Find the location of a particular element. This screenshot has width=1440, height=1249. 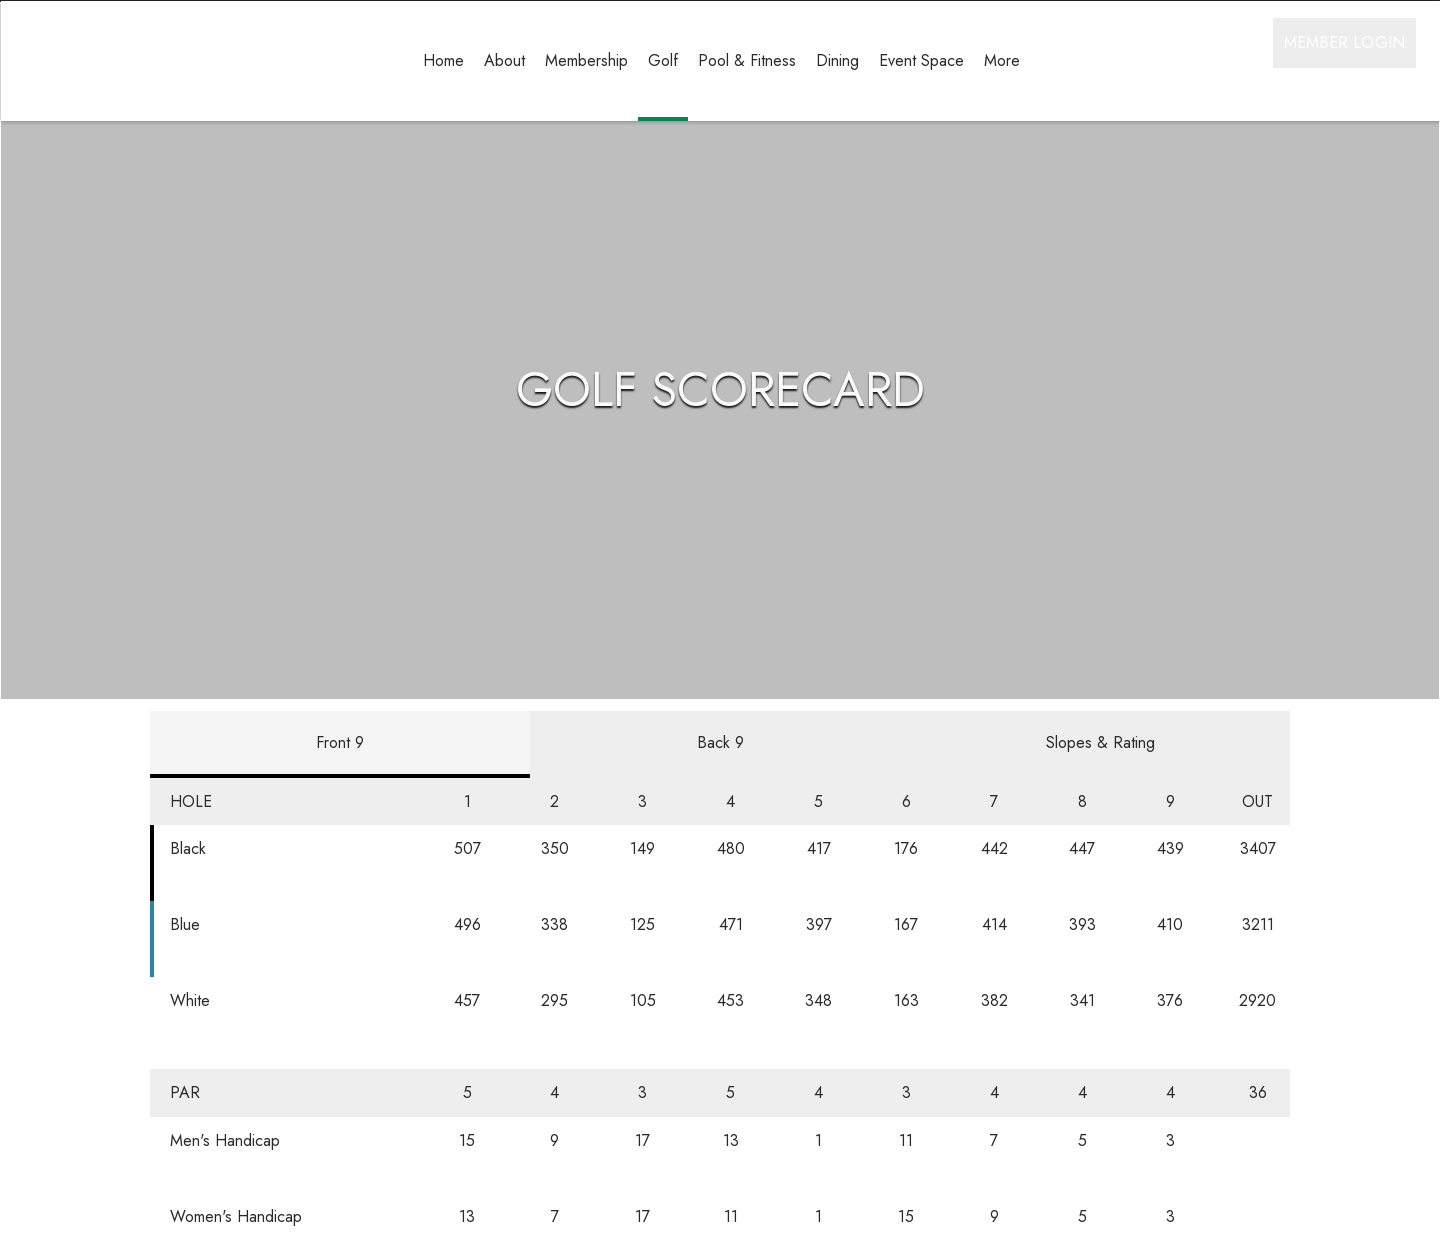

Dining is located at coordinates (837, 60).